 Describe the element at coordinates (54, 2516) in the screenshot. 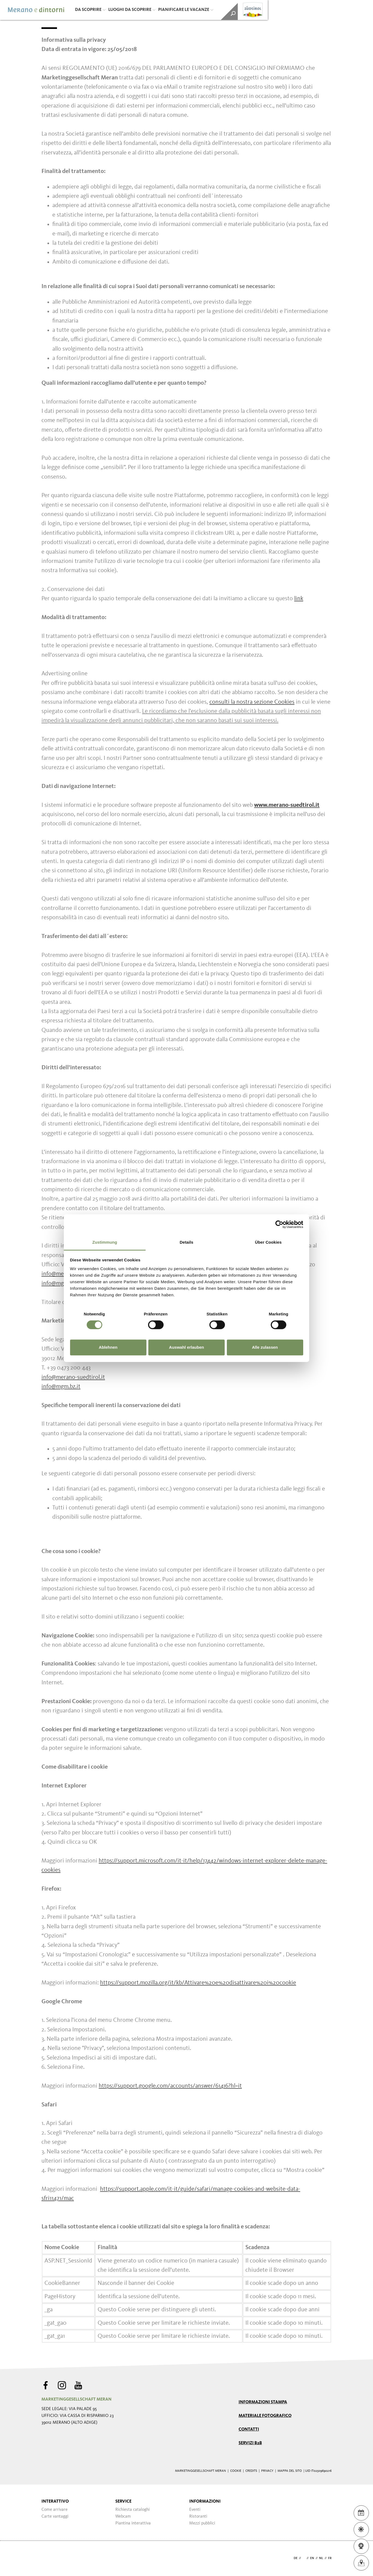

I see `Carte vantaggi` at that location.